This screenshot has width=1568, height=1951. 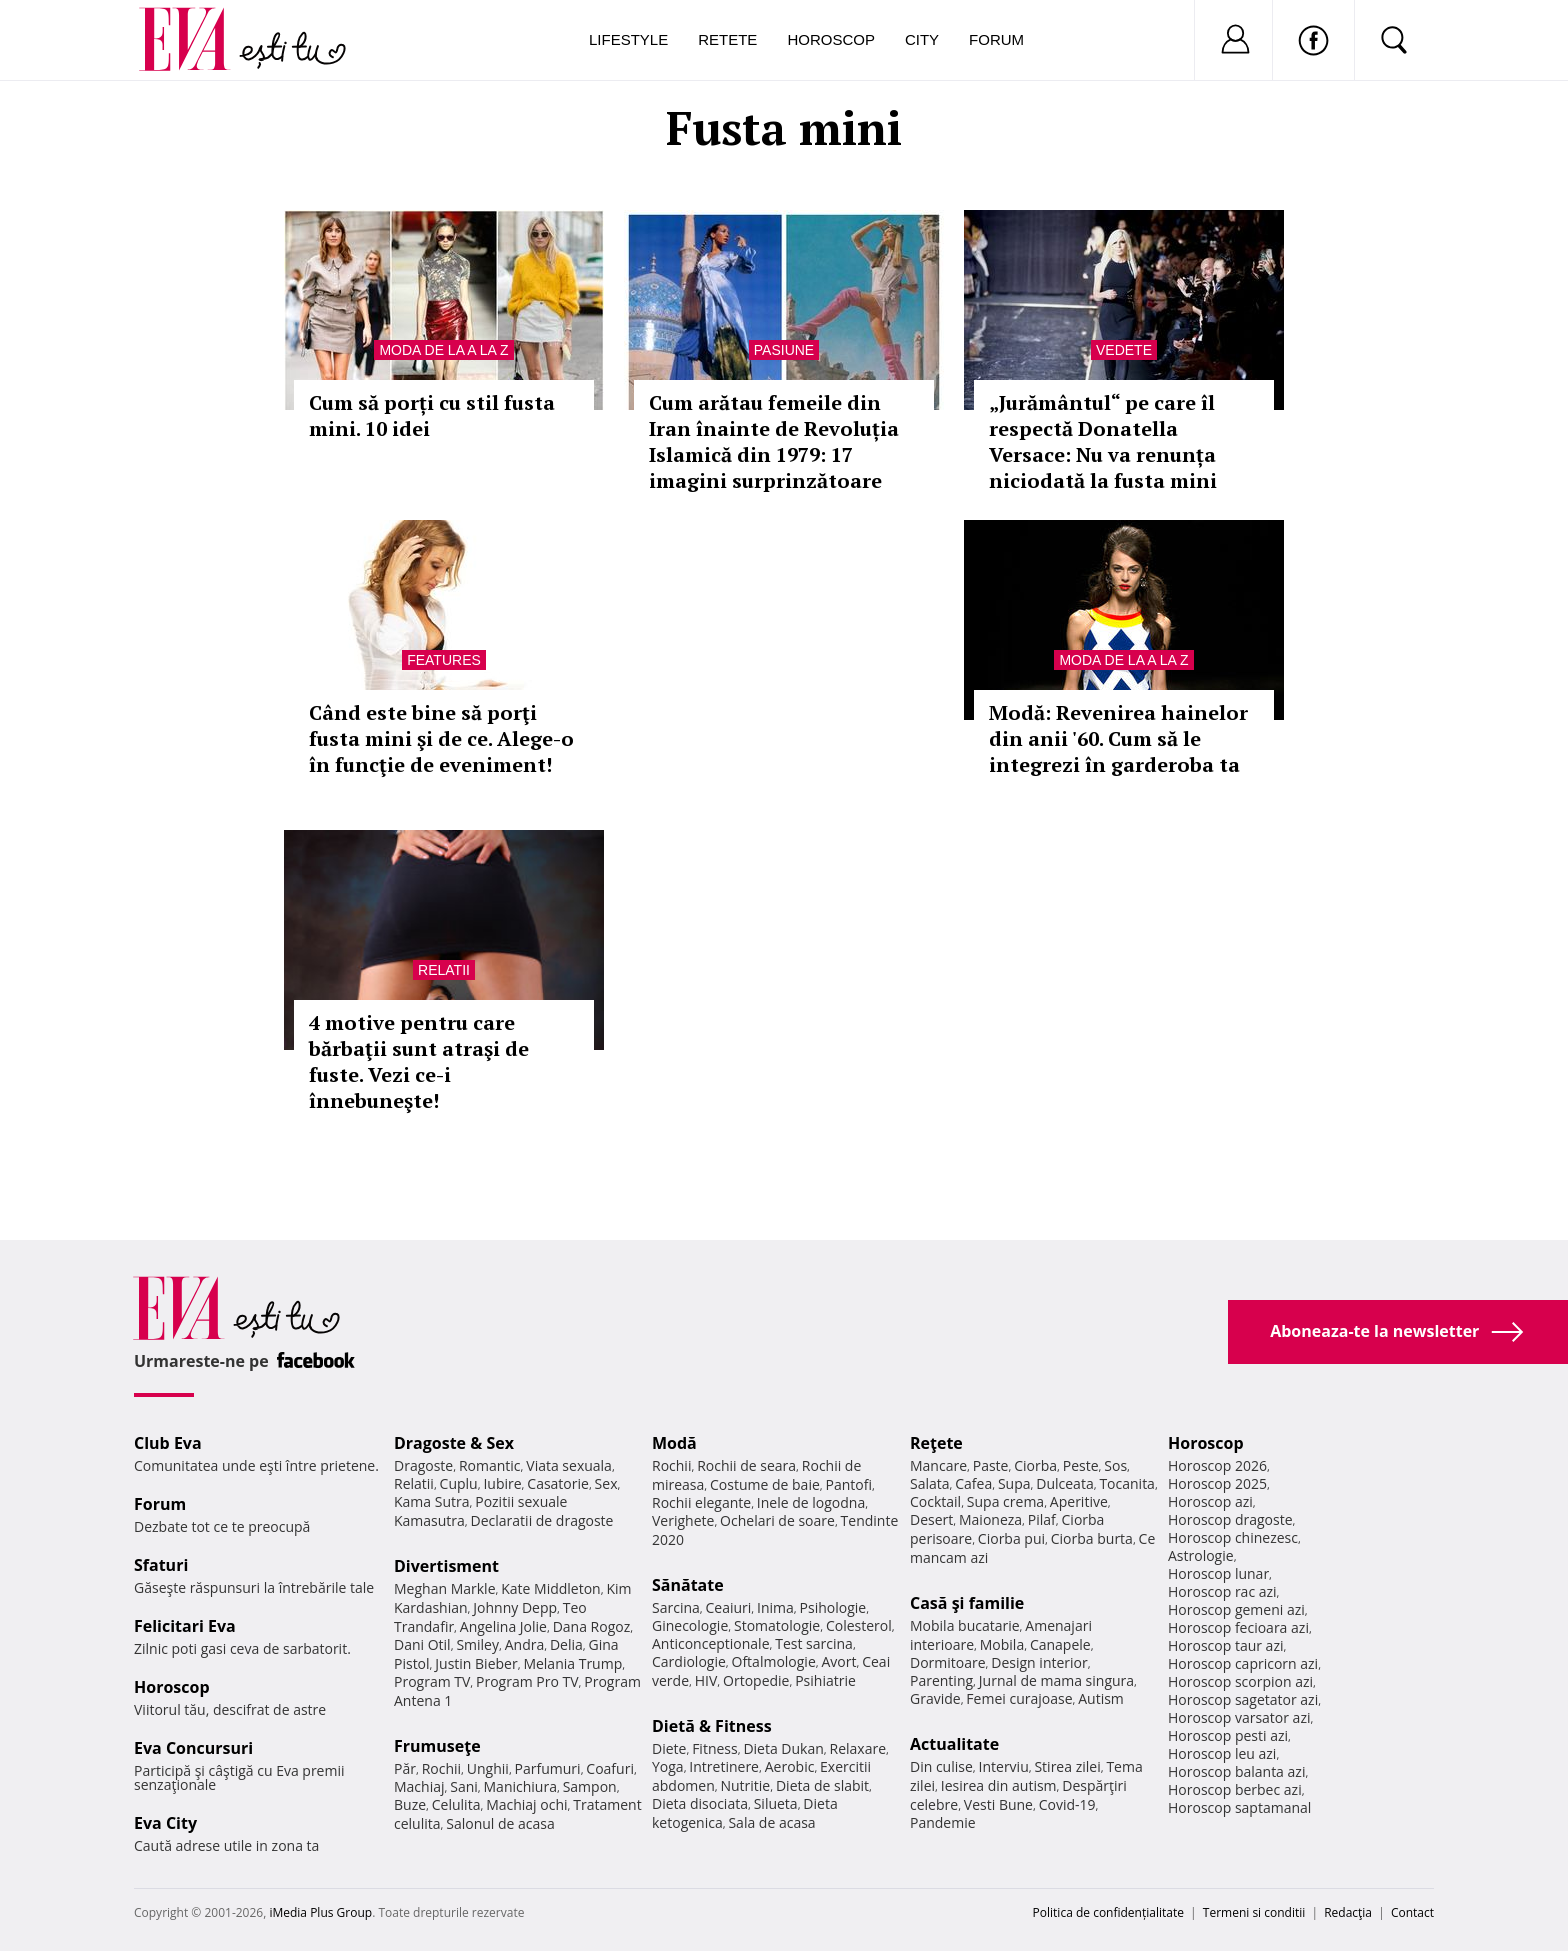 I want to click on Rochii, so click(x=441, y=1768).